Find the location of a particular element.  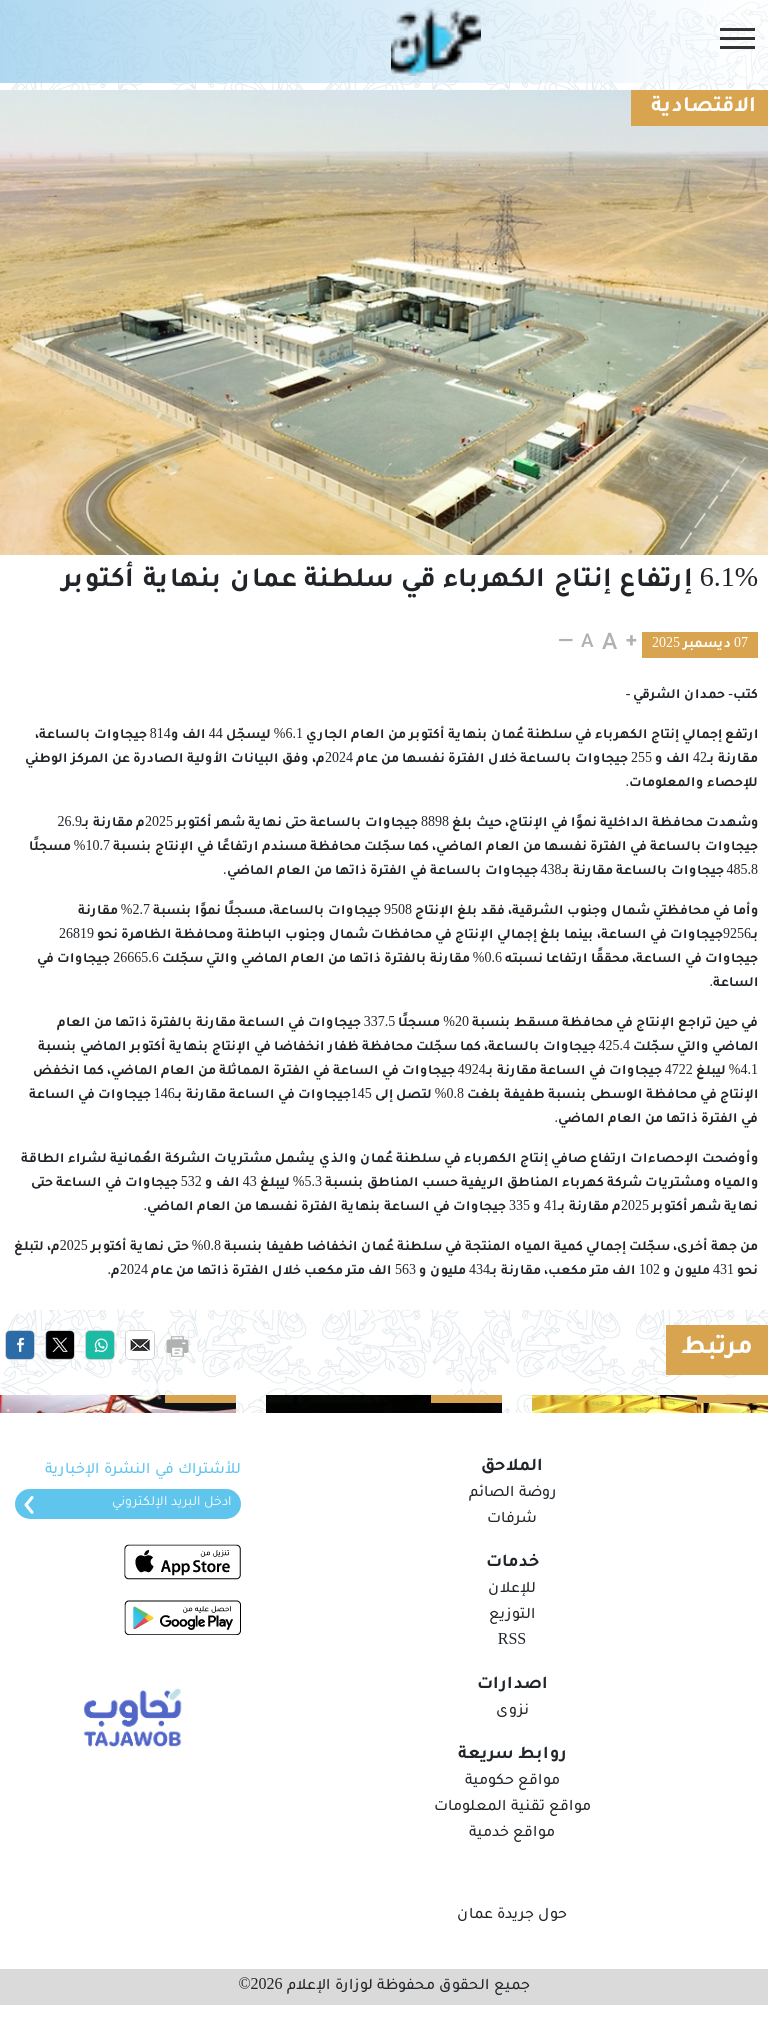

مواقع تقنية المعلومات is located at coordinates (512, 1808).